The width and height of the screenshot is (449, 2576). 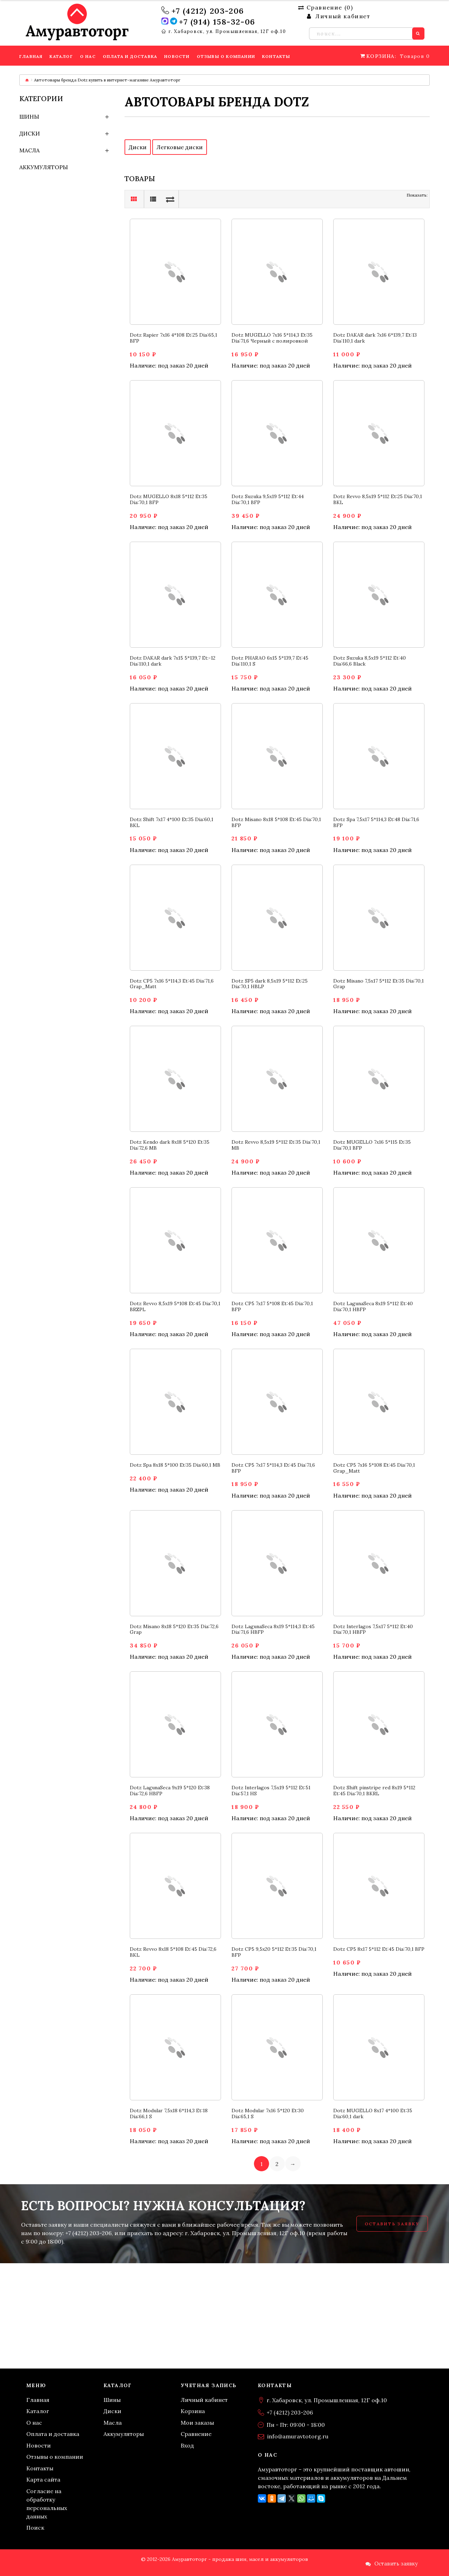 I want to click on Dotz MUGELLO 8x18 5*112 Et:35 Dia:70,1 BFP, so click(x=168, y=499).